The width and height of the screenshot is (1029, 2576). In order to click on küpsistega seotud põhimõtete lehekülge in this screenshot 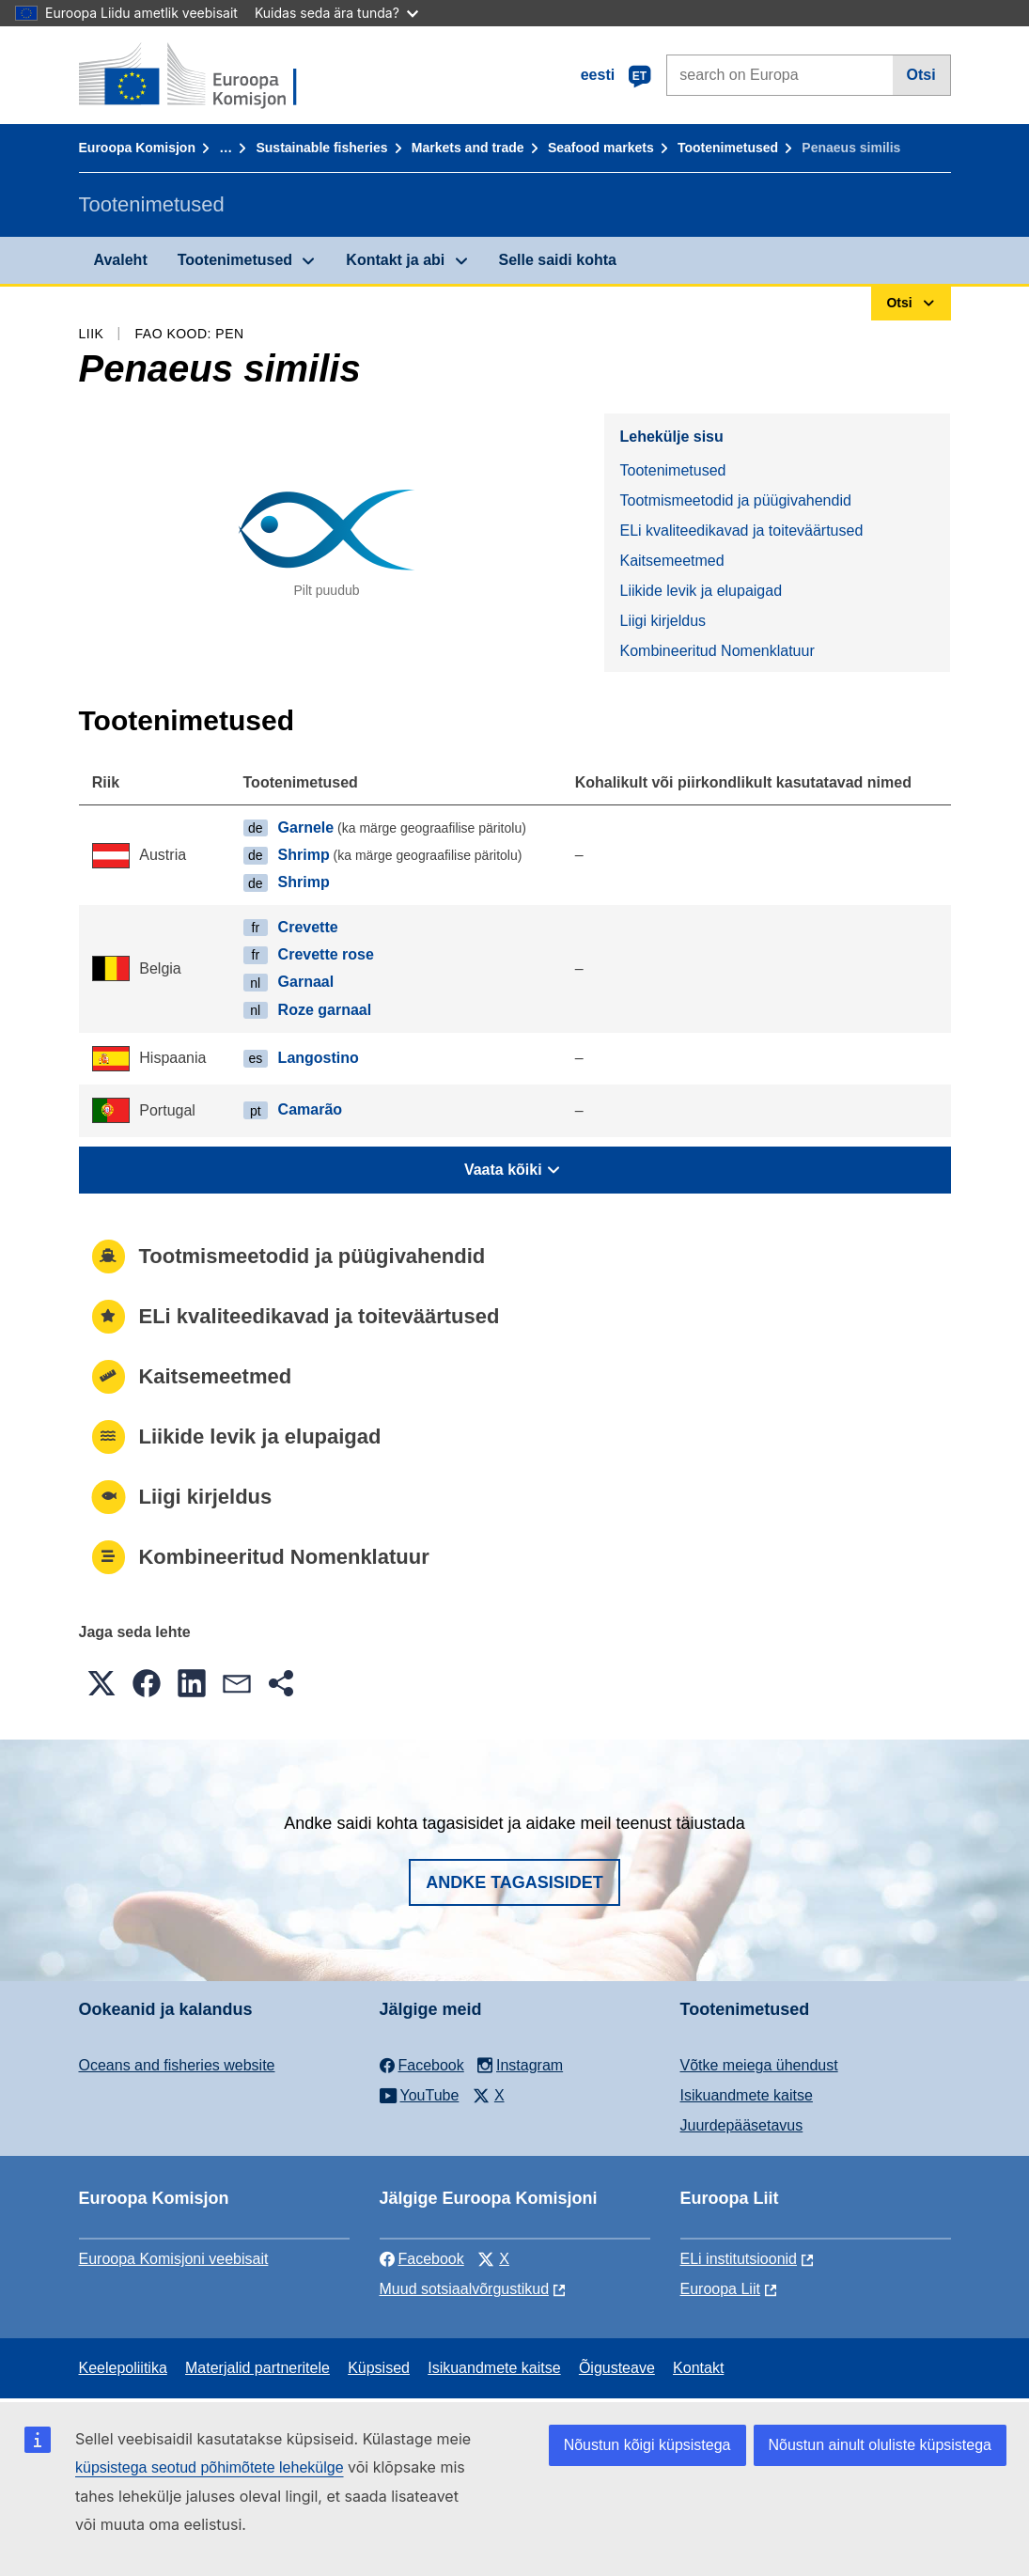, I will do `click(209, 2467)`.